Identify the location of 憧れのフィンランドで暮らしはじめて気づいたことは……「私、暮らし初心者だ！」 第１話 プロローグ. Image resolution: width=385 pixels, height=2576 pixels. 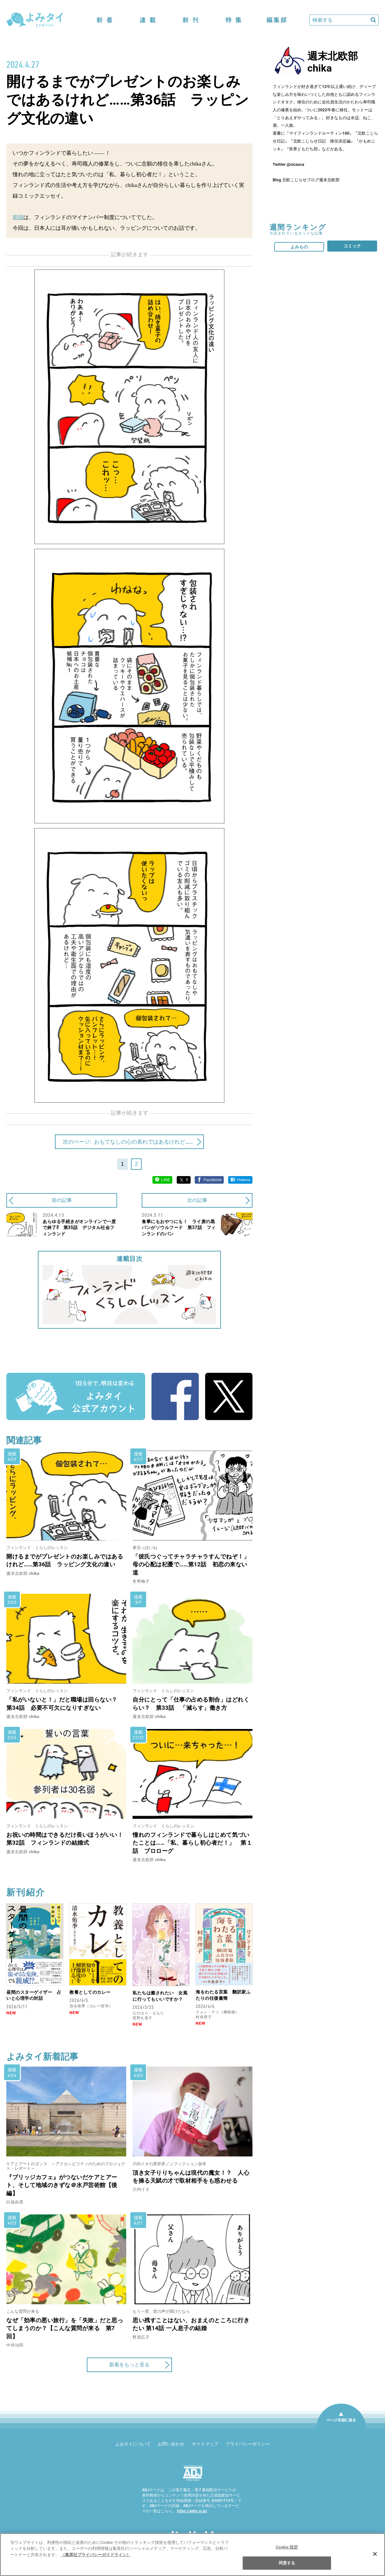
(192, 1842).